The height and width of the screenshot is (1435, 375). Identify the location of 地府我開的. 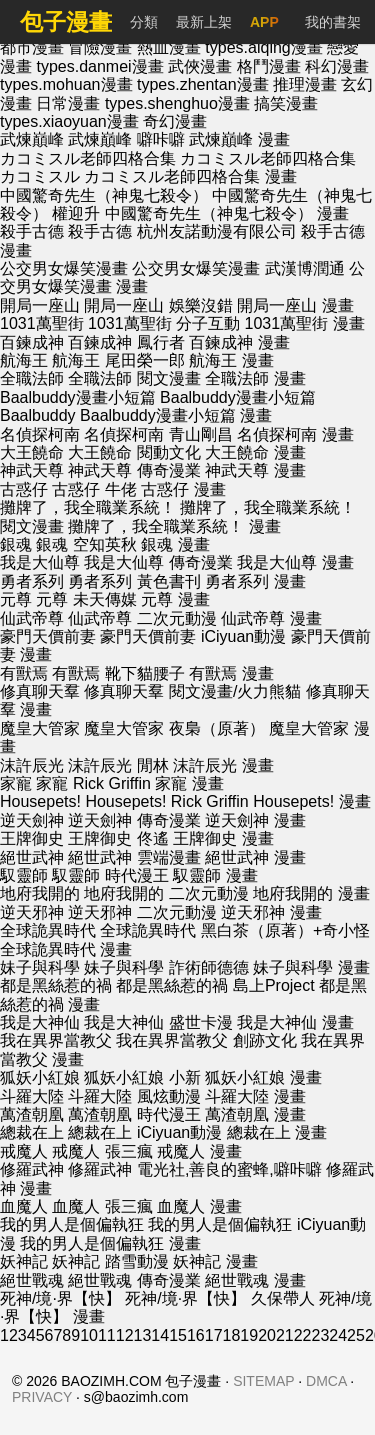
(40, 893).